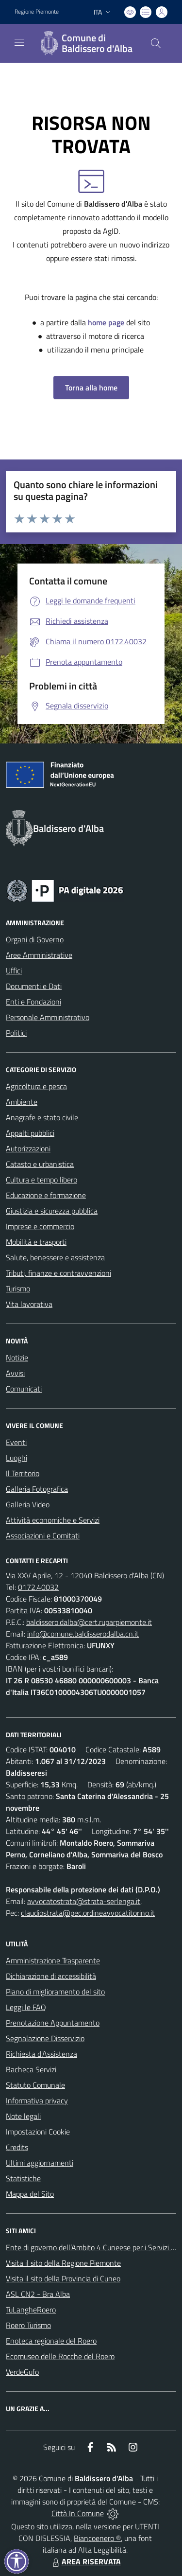 The image size is (182, 2576). What do you see at coordinates (31, 2069) in the screenshot?
I see `Bacheca Servizi` at bounding box center [31, 2069].